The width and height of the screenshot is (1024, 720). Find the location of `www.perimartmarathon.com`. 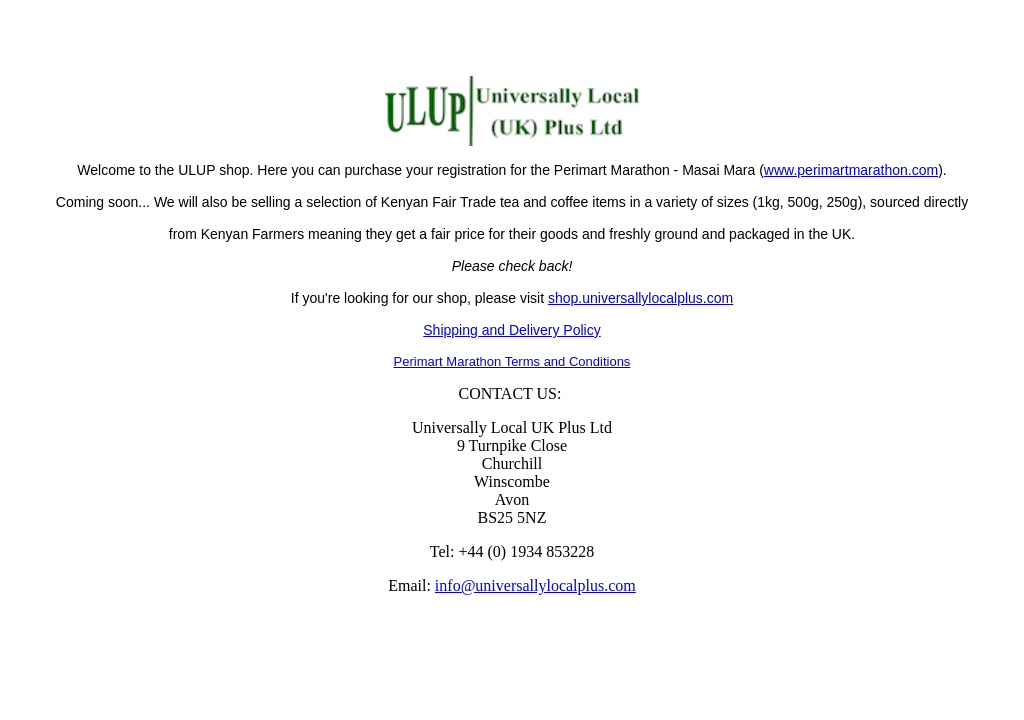

www.perimartmarathon.com is located at coordinates (851, 170).